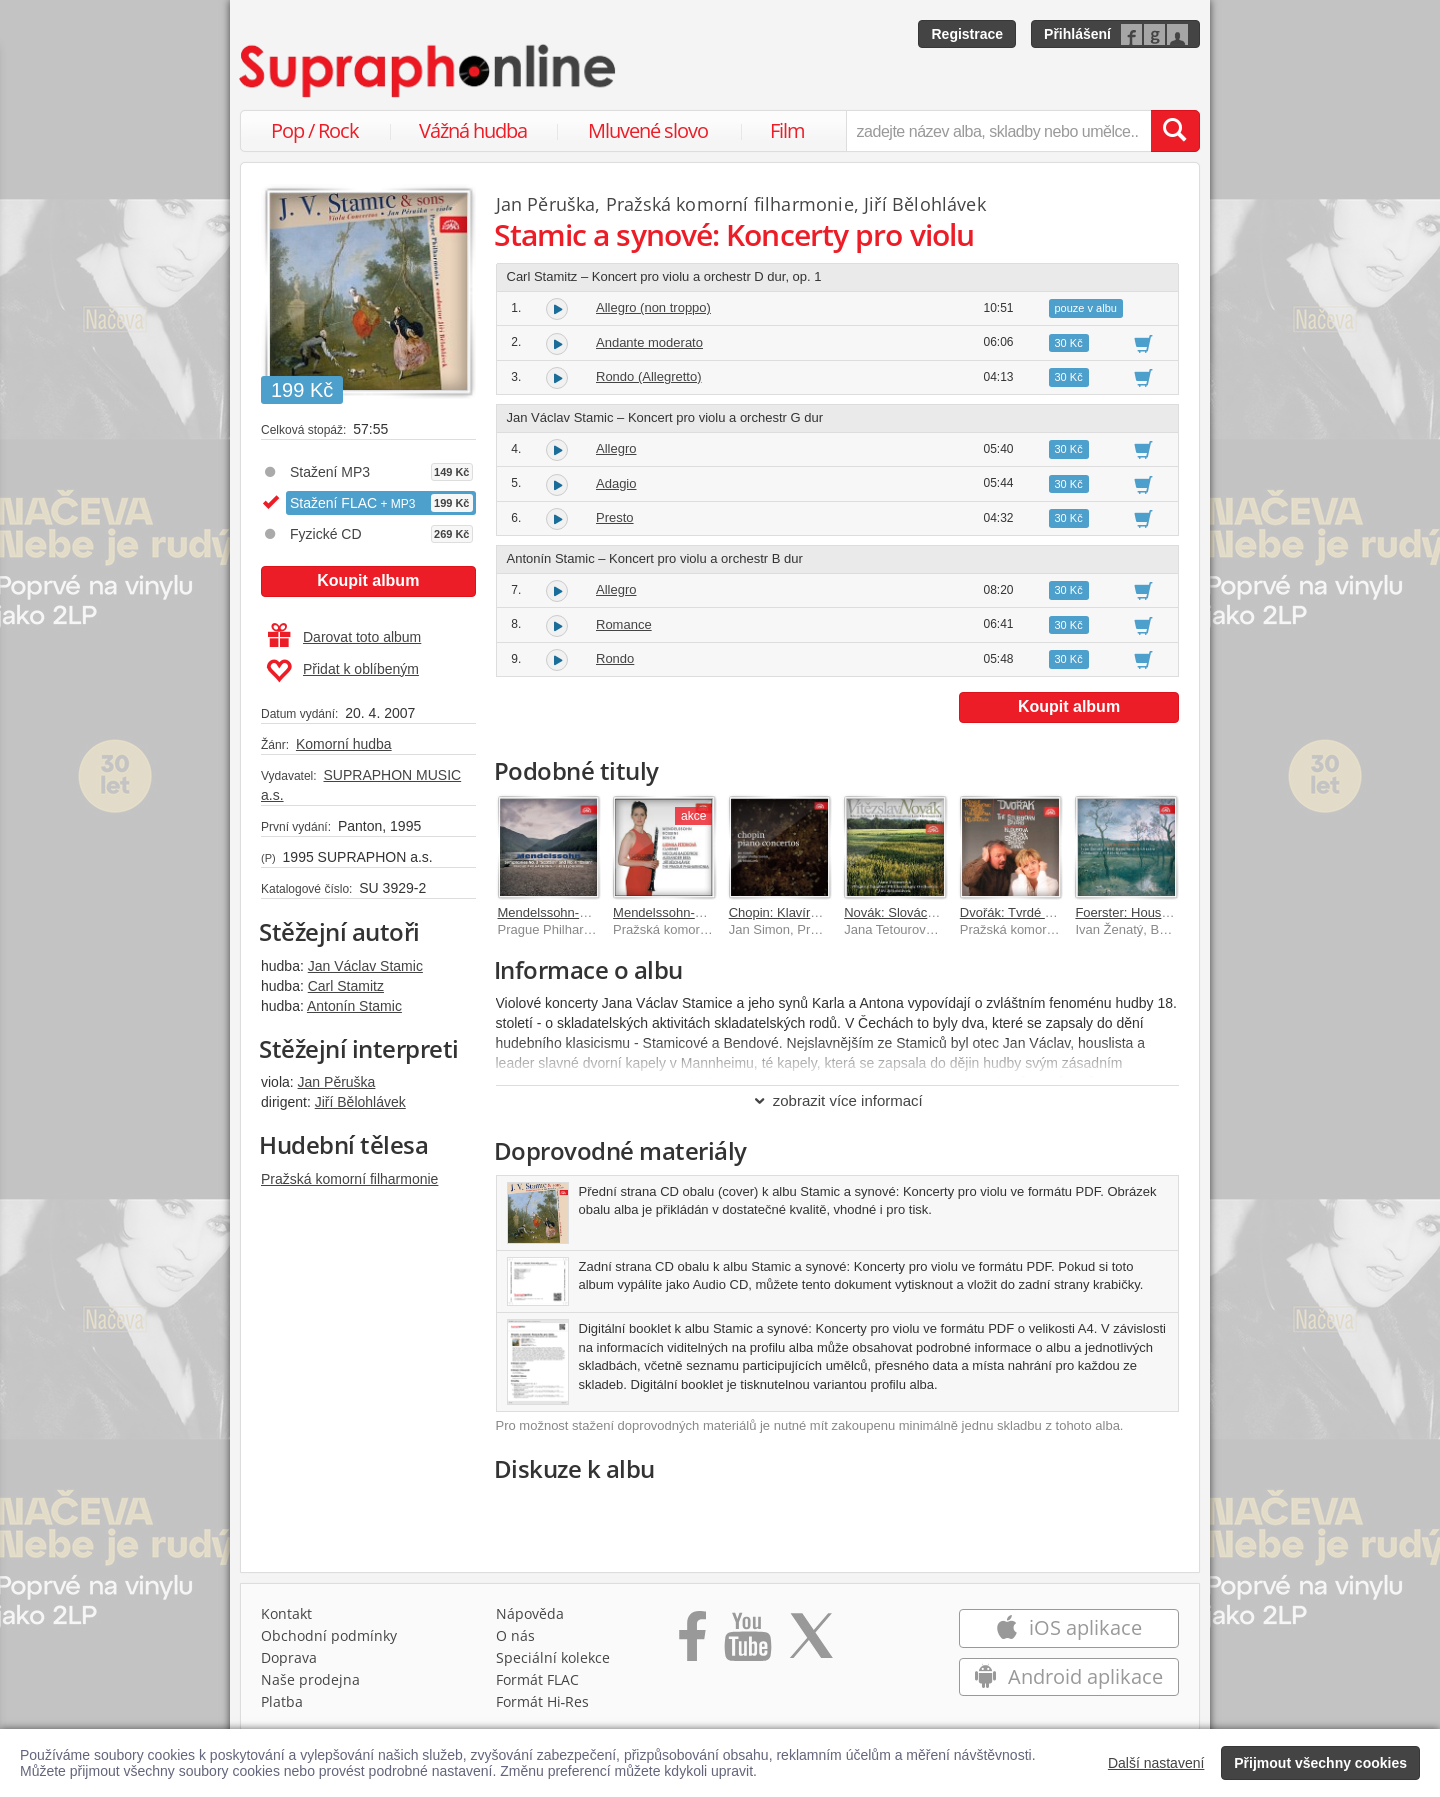 The image size is (1440, 1797). I want to click on Jan Pěruška, so click(337, 1082).